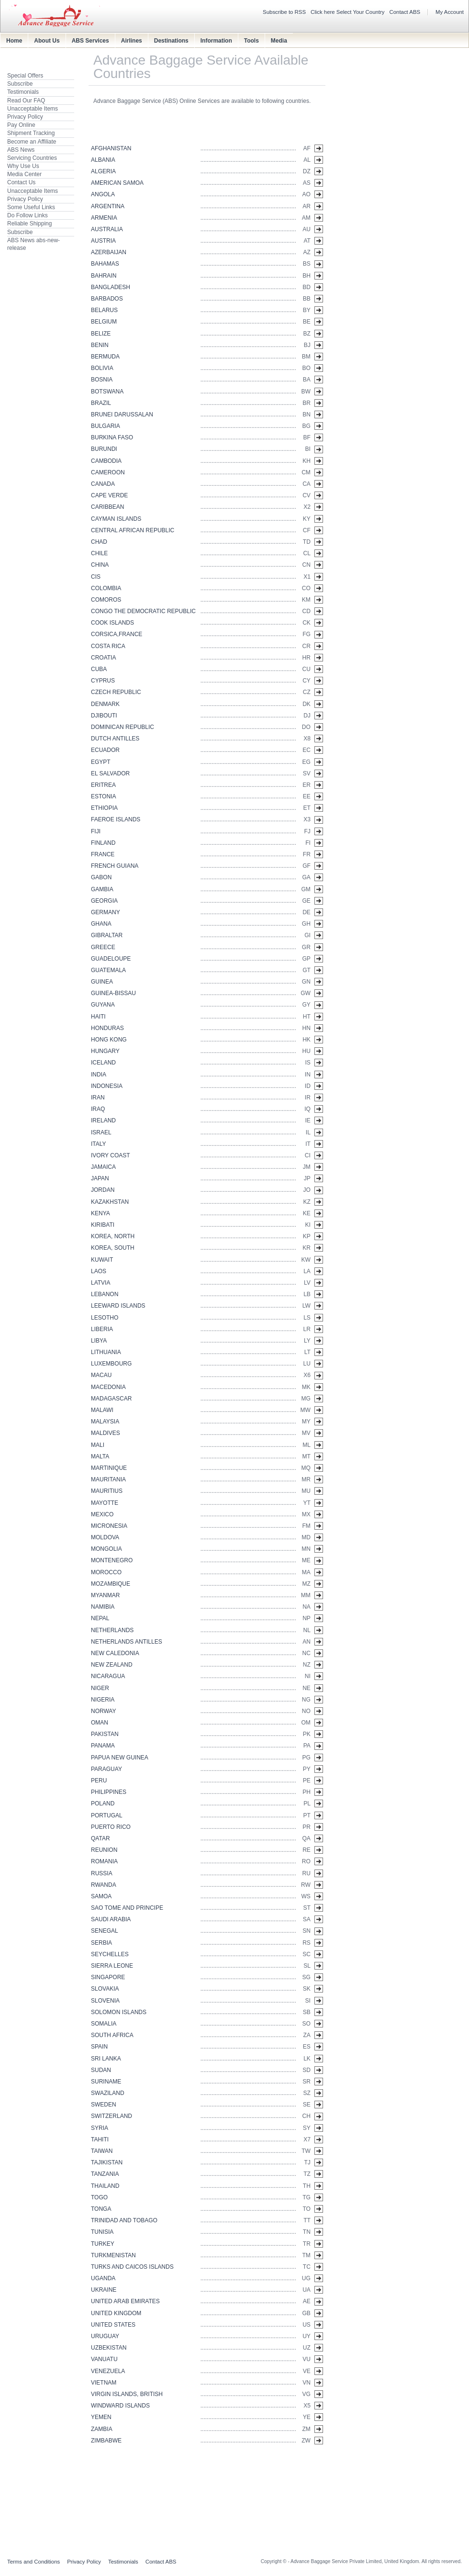 The image size is (469, 2576). What do you see at coordinates (103, 1062) in the screenshot?
I see `ICELAND` at bounding box center [103, 1062].